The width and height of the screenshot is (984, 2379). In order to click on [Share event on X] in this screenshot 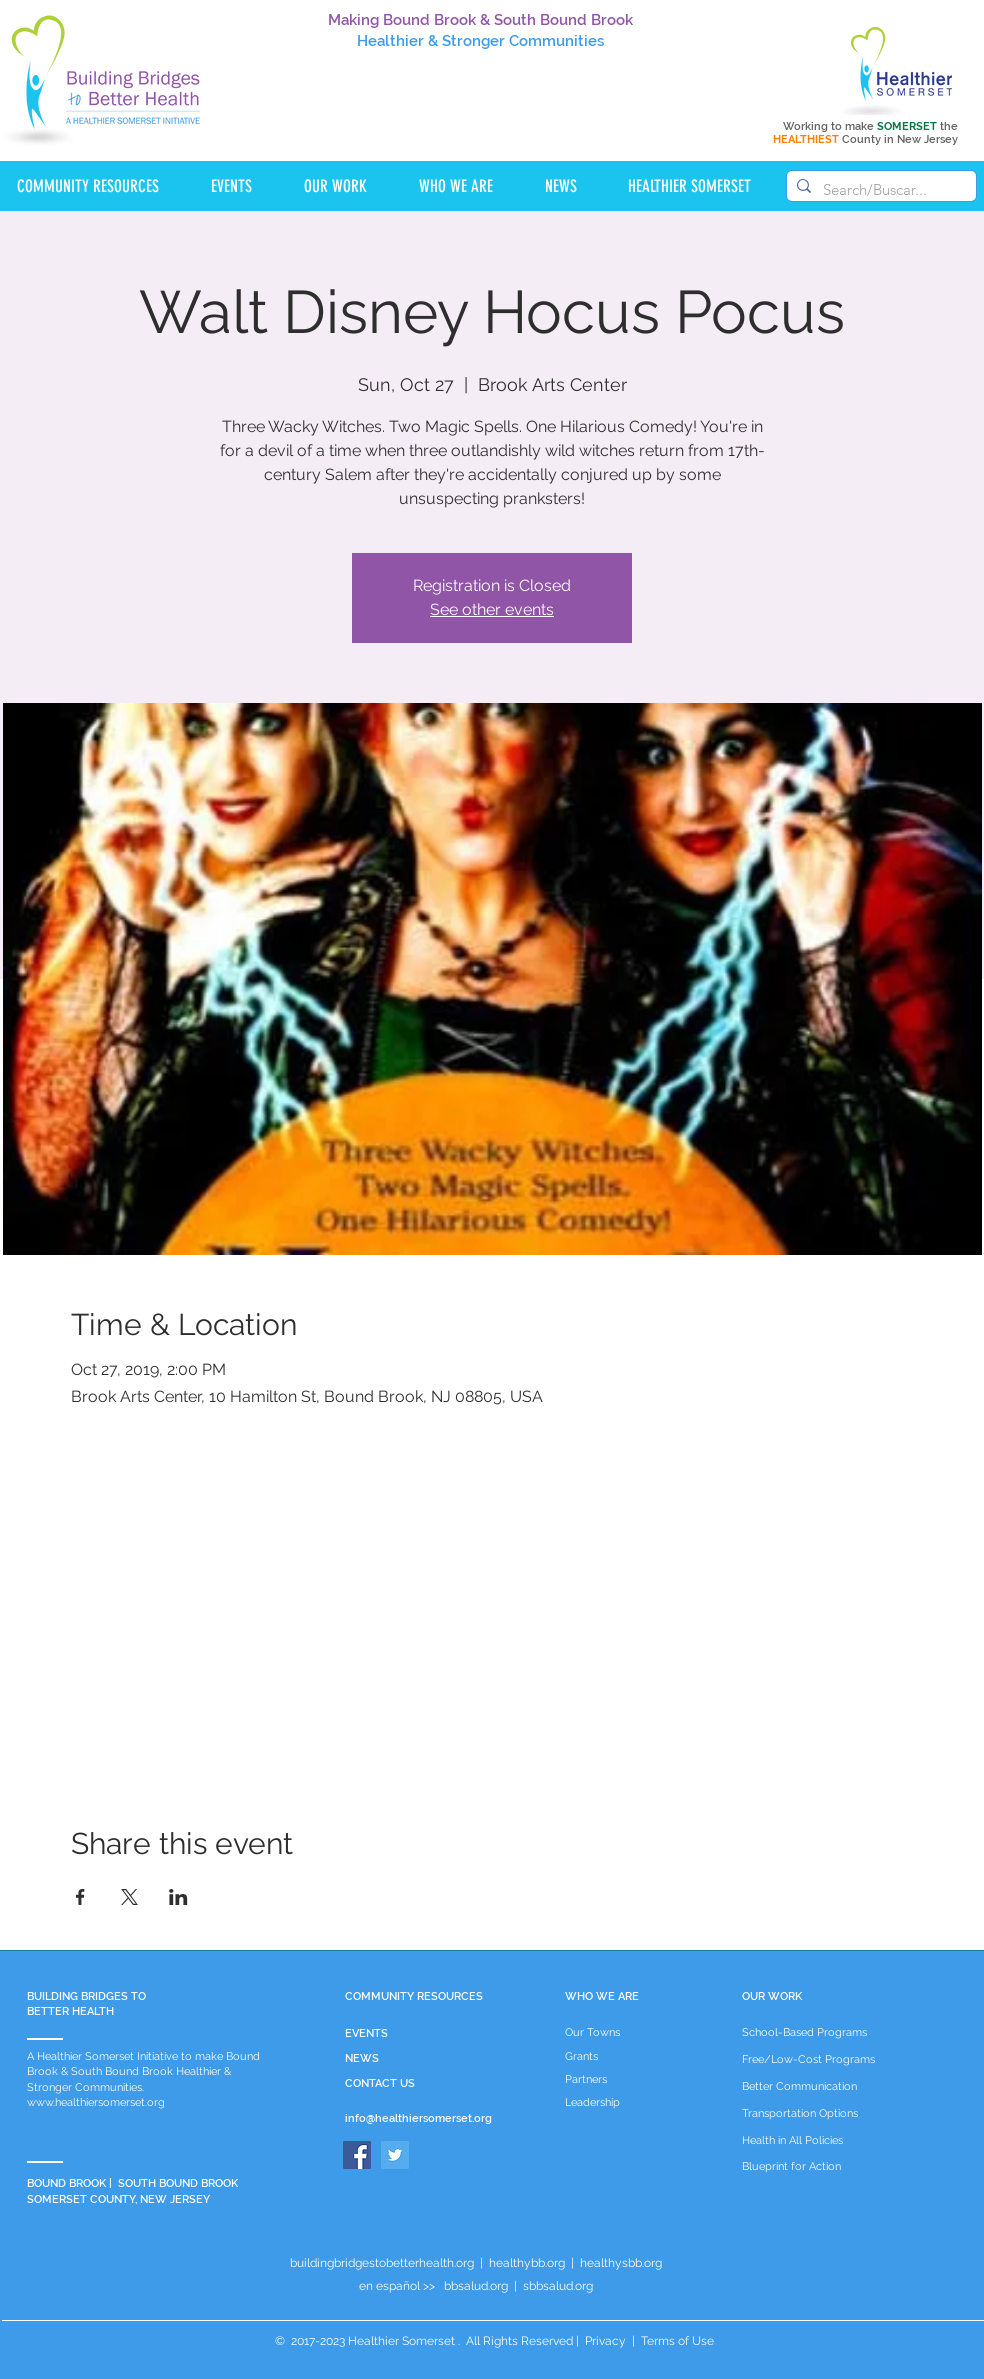, I will do `click(129, 1897)`.